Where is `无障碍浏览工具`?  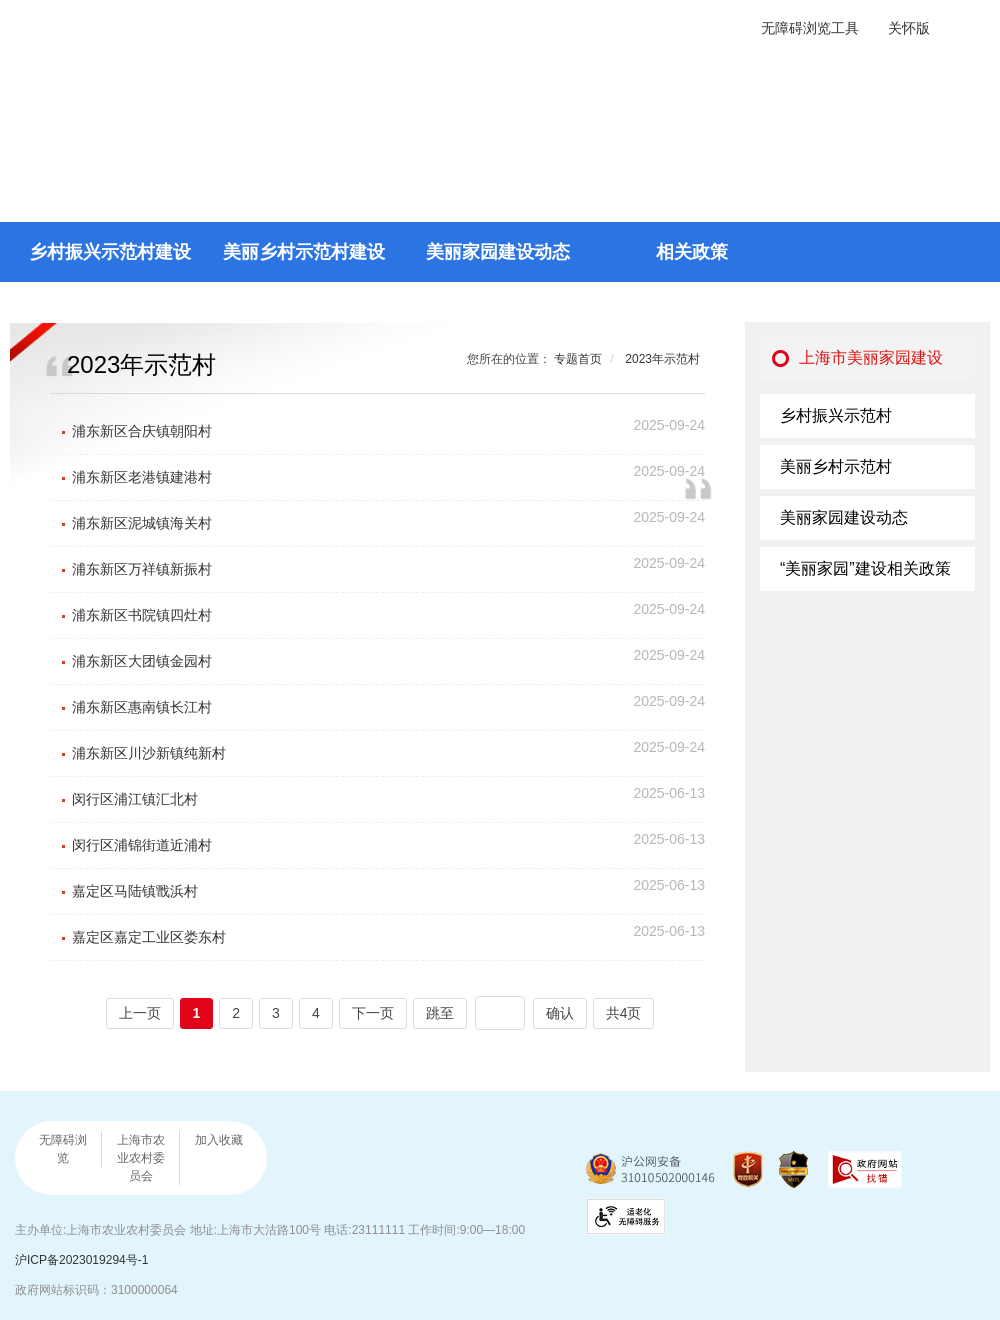
无障碍浏览工具 is located at coordinates (810, 28).